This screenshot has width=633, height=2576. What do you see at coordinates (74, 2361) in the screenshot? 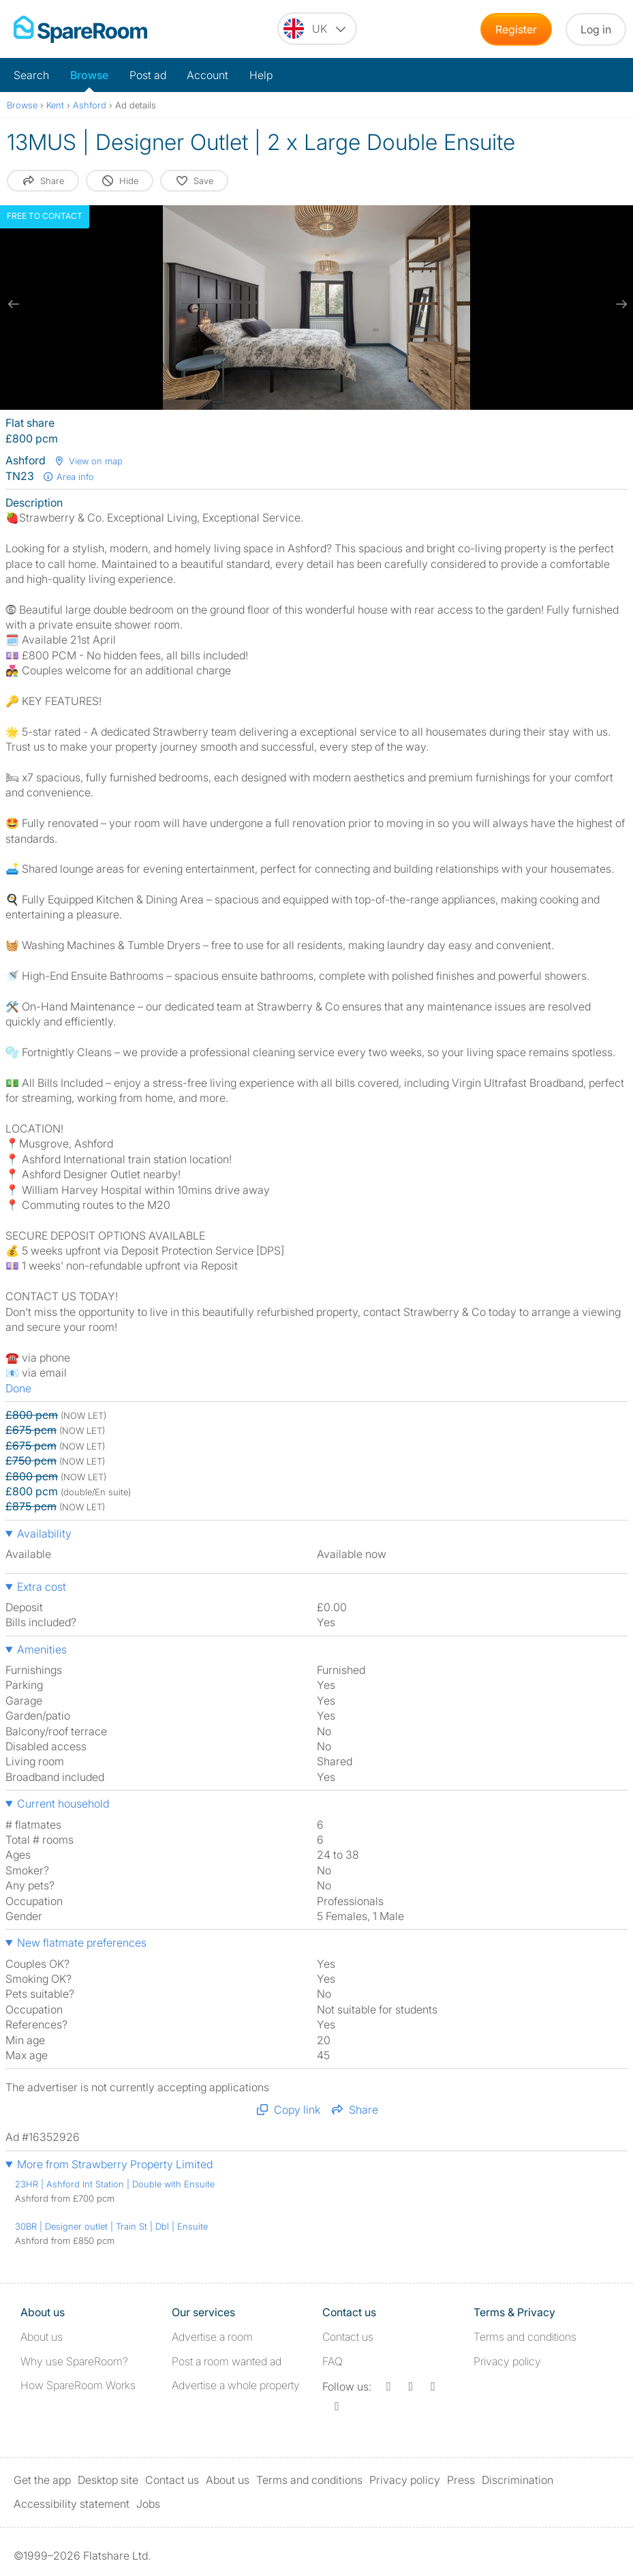
I see `Why use SpareRoom?` at bounding box center [74, 2361].